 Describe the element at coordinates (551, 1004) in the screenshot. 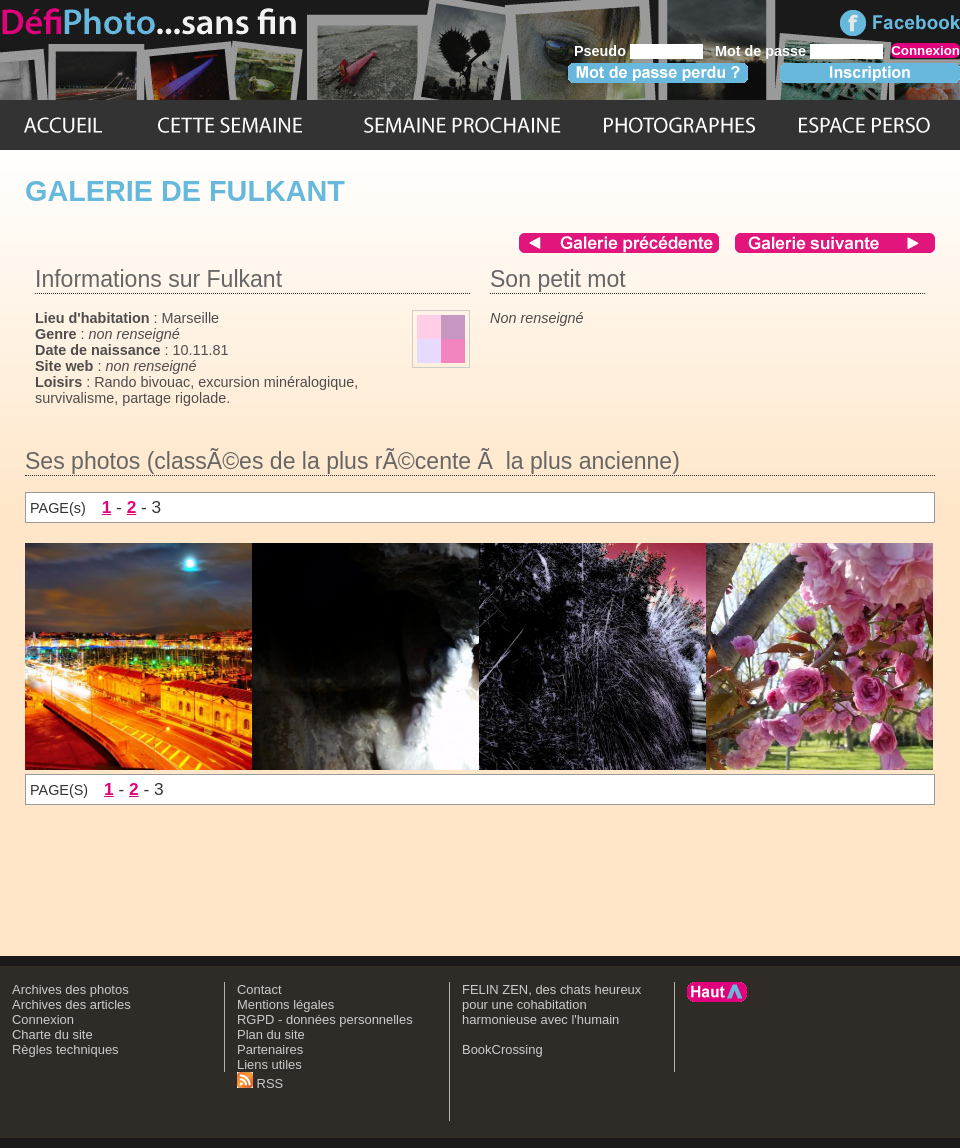

I see `FELIN ZEN, des chats heureux pour une cohabitation harmonieuse avec l'humain` at that location.